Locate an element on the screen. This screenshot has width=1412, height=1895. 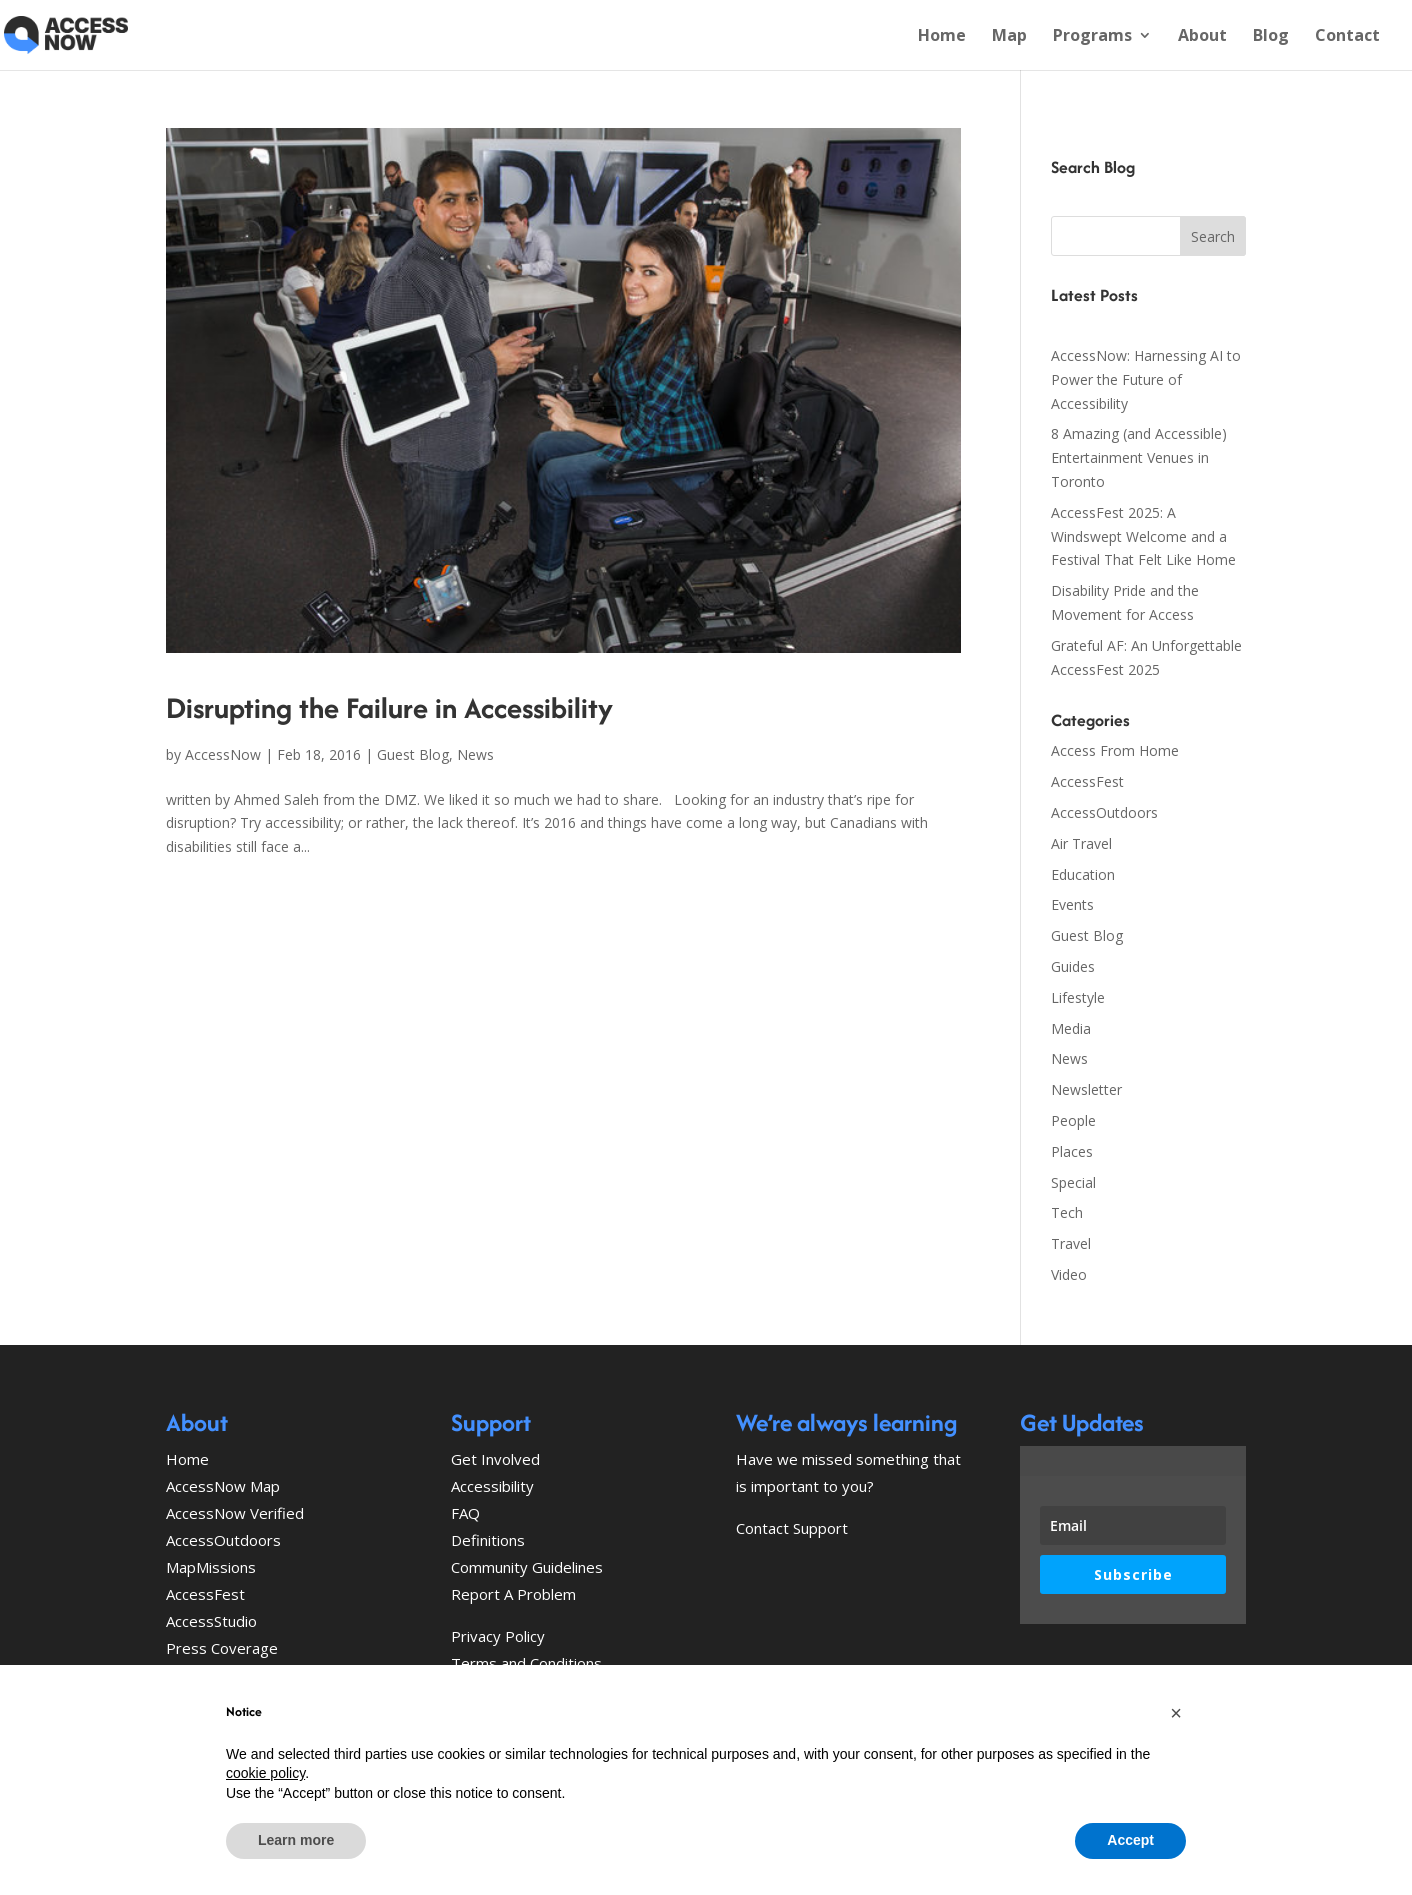
Events is located at coordinates (1072, 904).